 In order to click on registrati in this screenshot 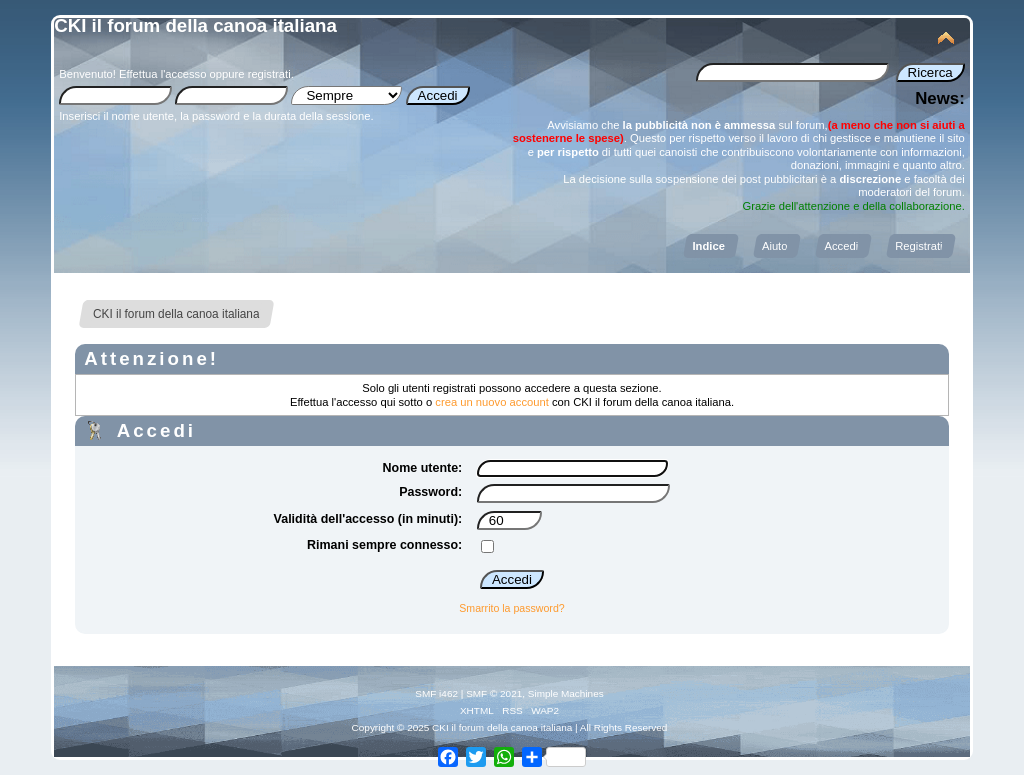, I will do `click(269, 74)`.